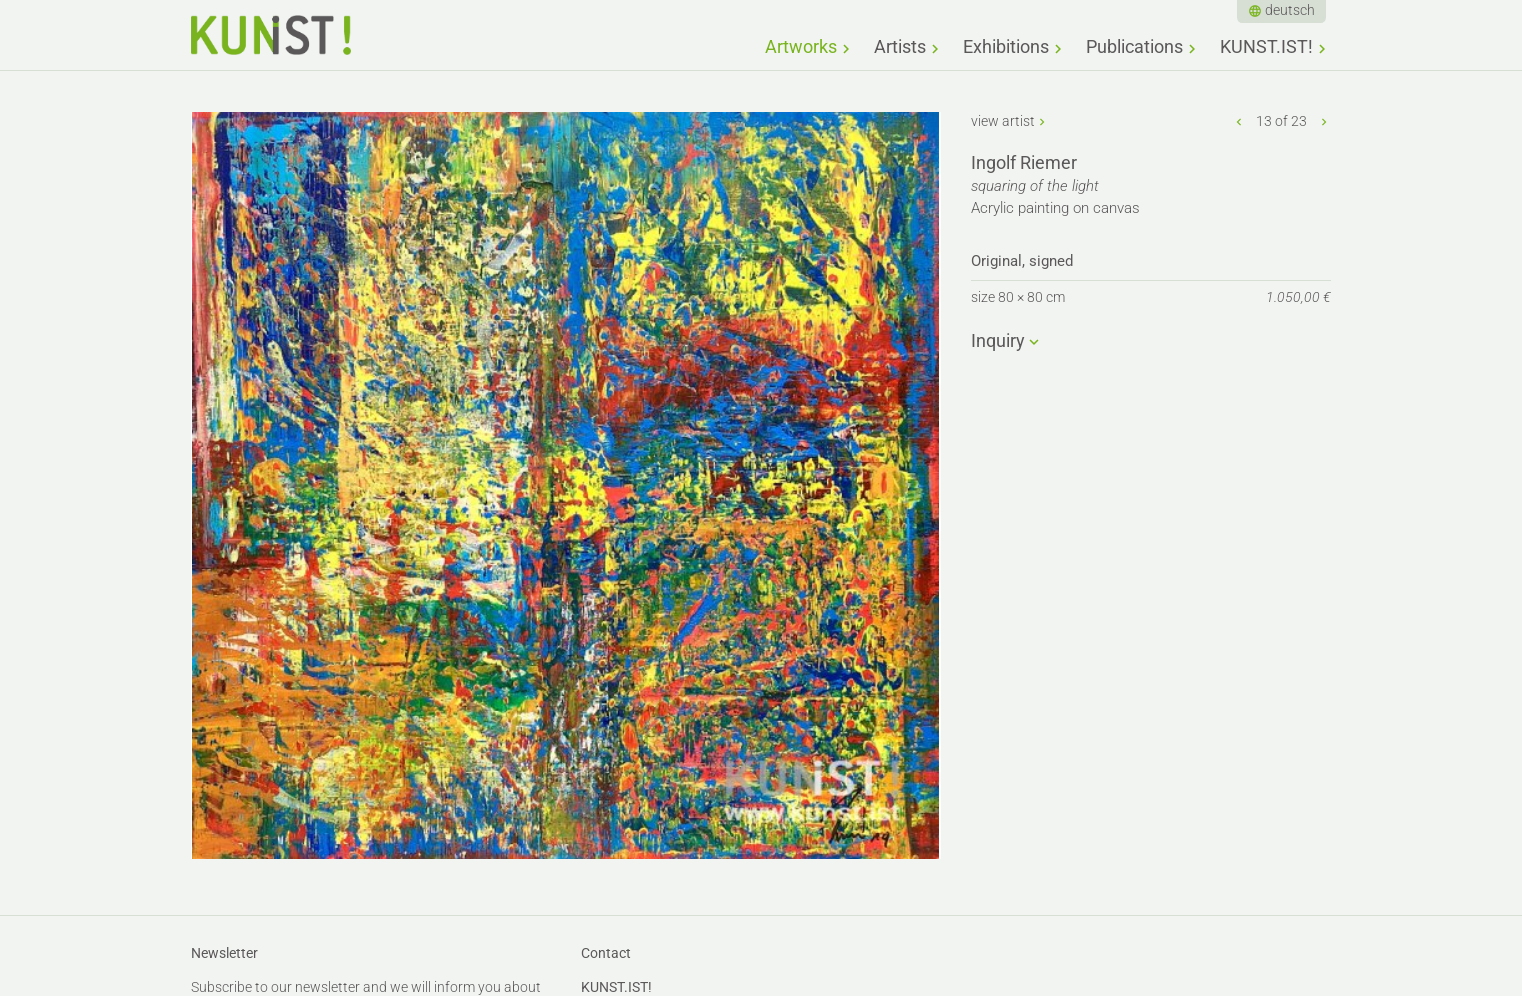 Image resolution: width=1522 pixels, height=996 pixels. Describe the element at coordinates (1266, 46) in the screenshot. I see `KUNST.IST!` at that location.